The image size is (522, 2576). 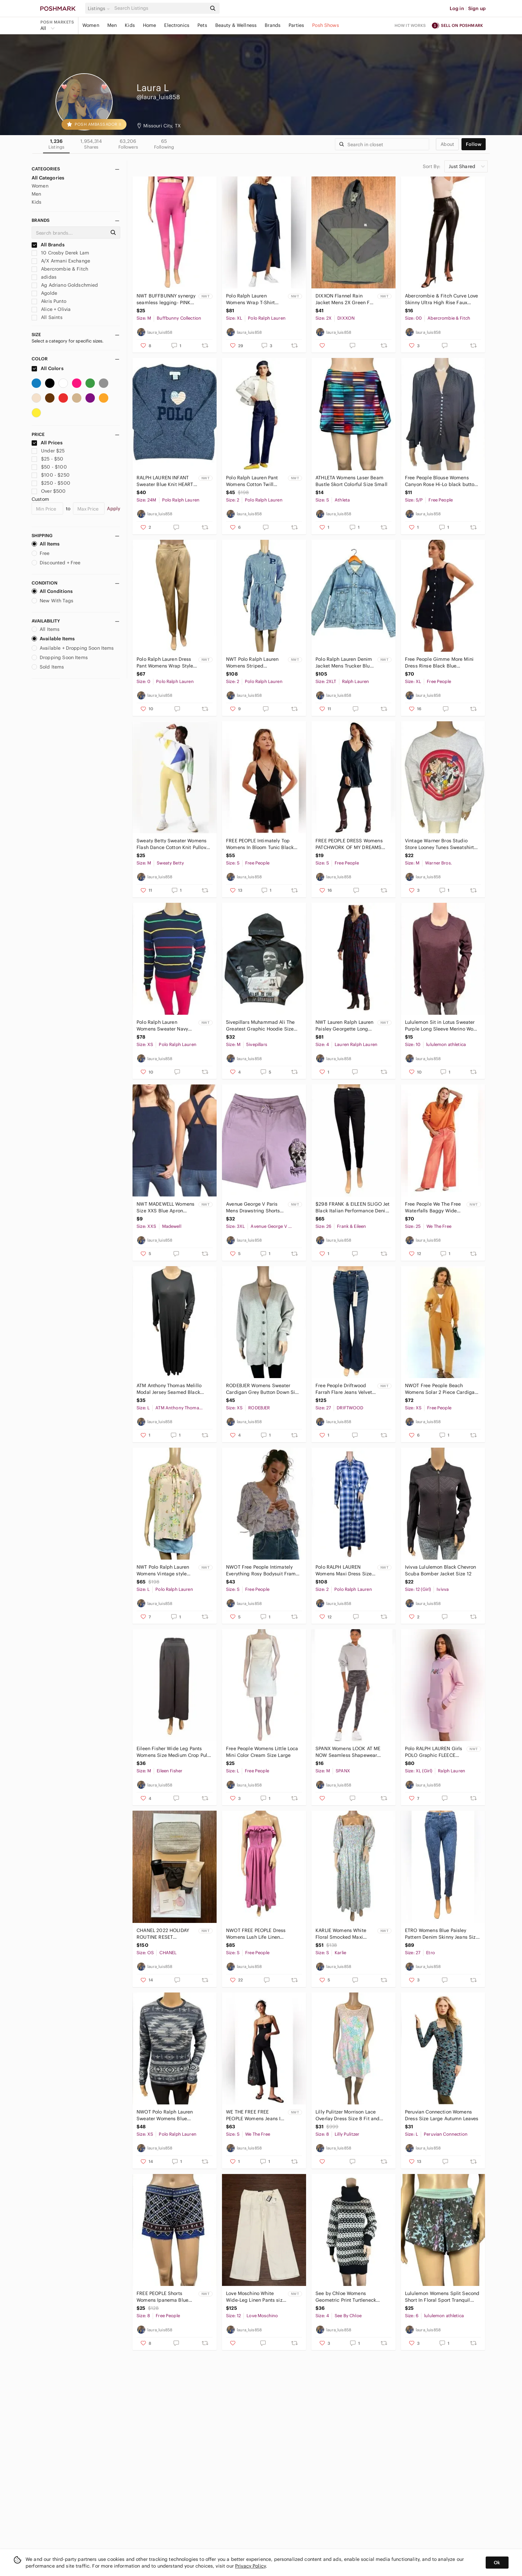 What do you see at coordinates (457, 8) in the screenshot?
I see `Log in` at bounding box center [457, 8].